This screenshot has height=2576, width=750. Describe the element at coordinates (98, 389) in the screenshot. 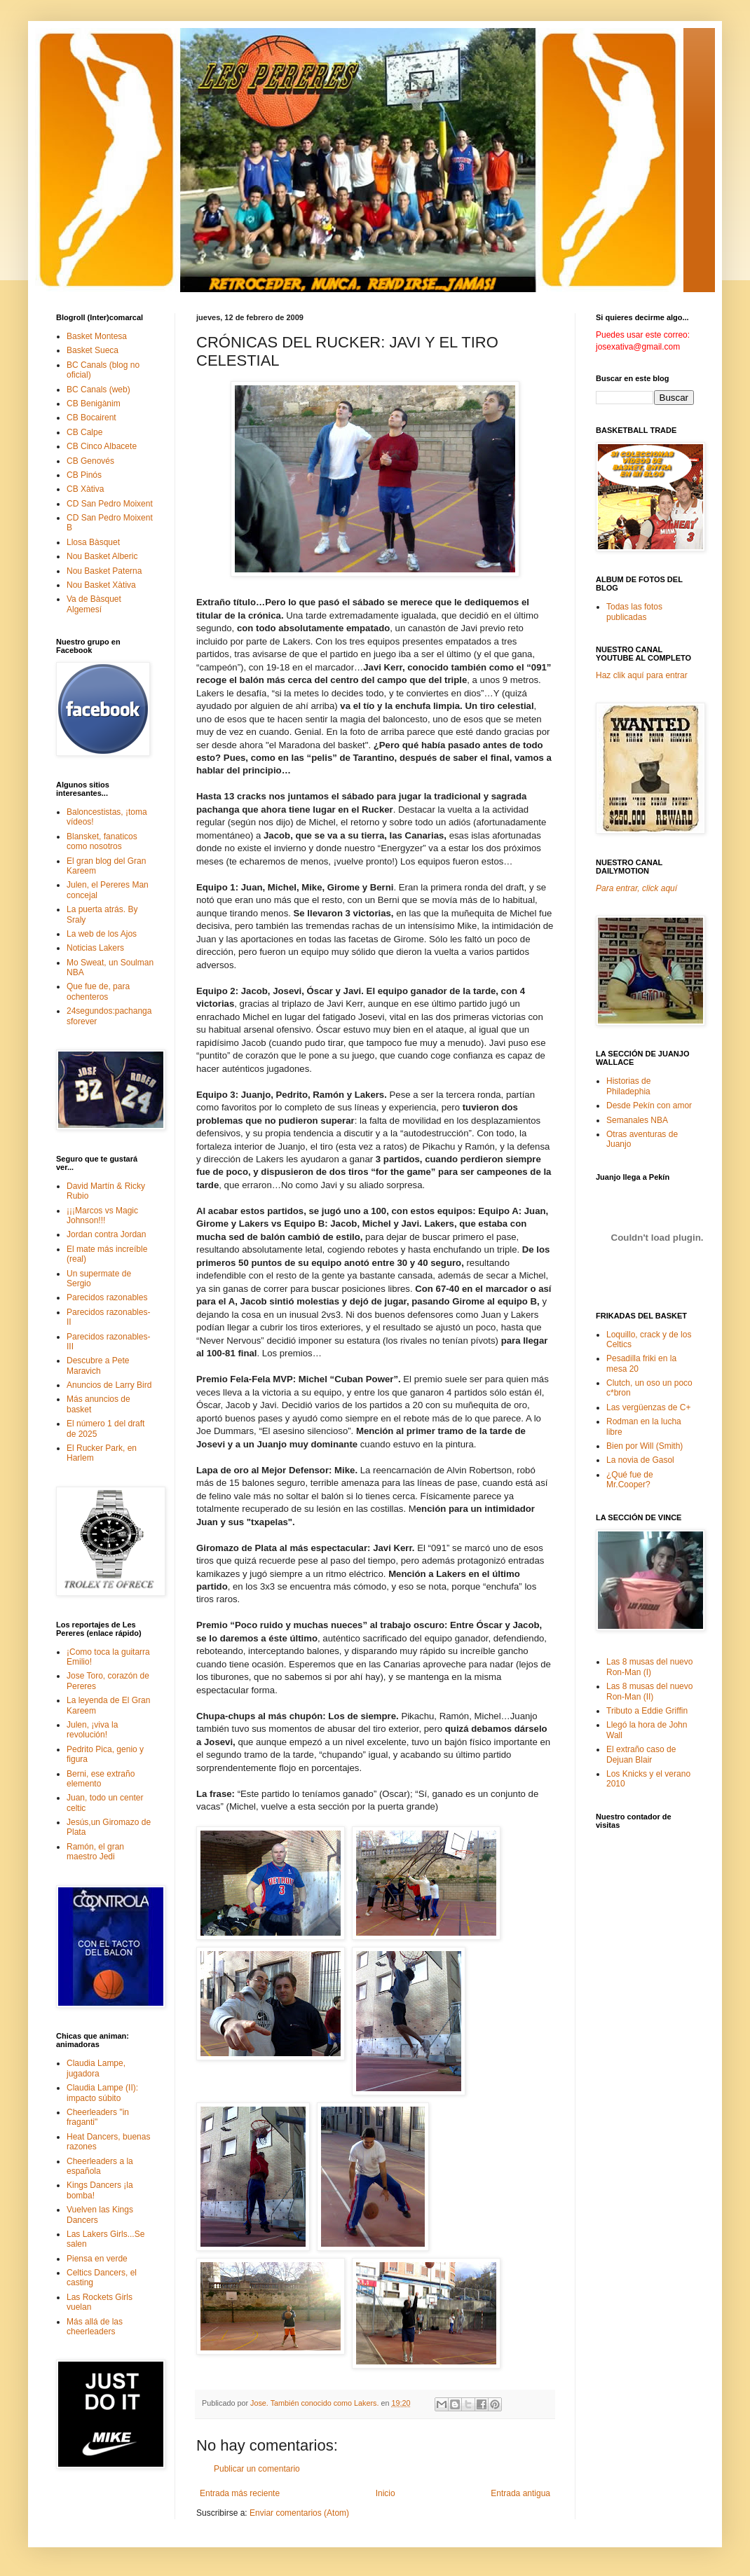

I see `BC Canals (web)` at that location.